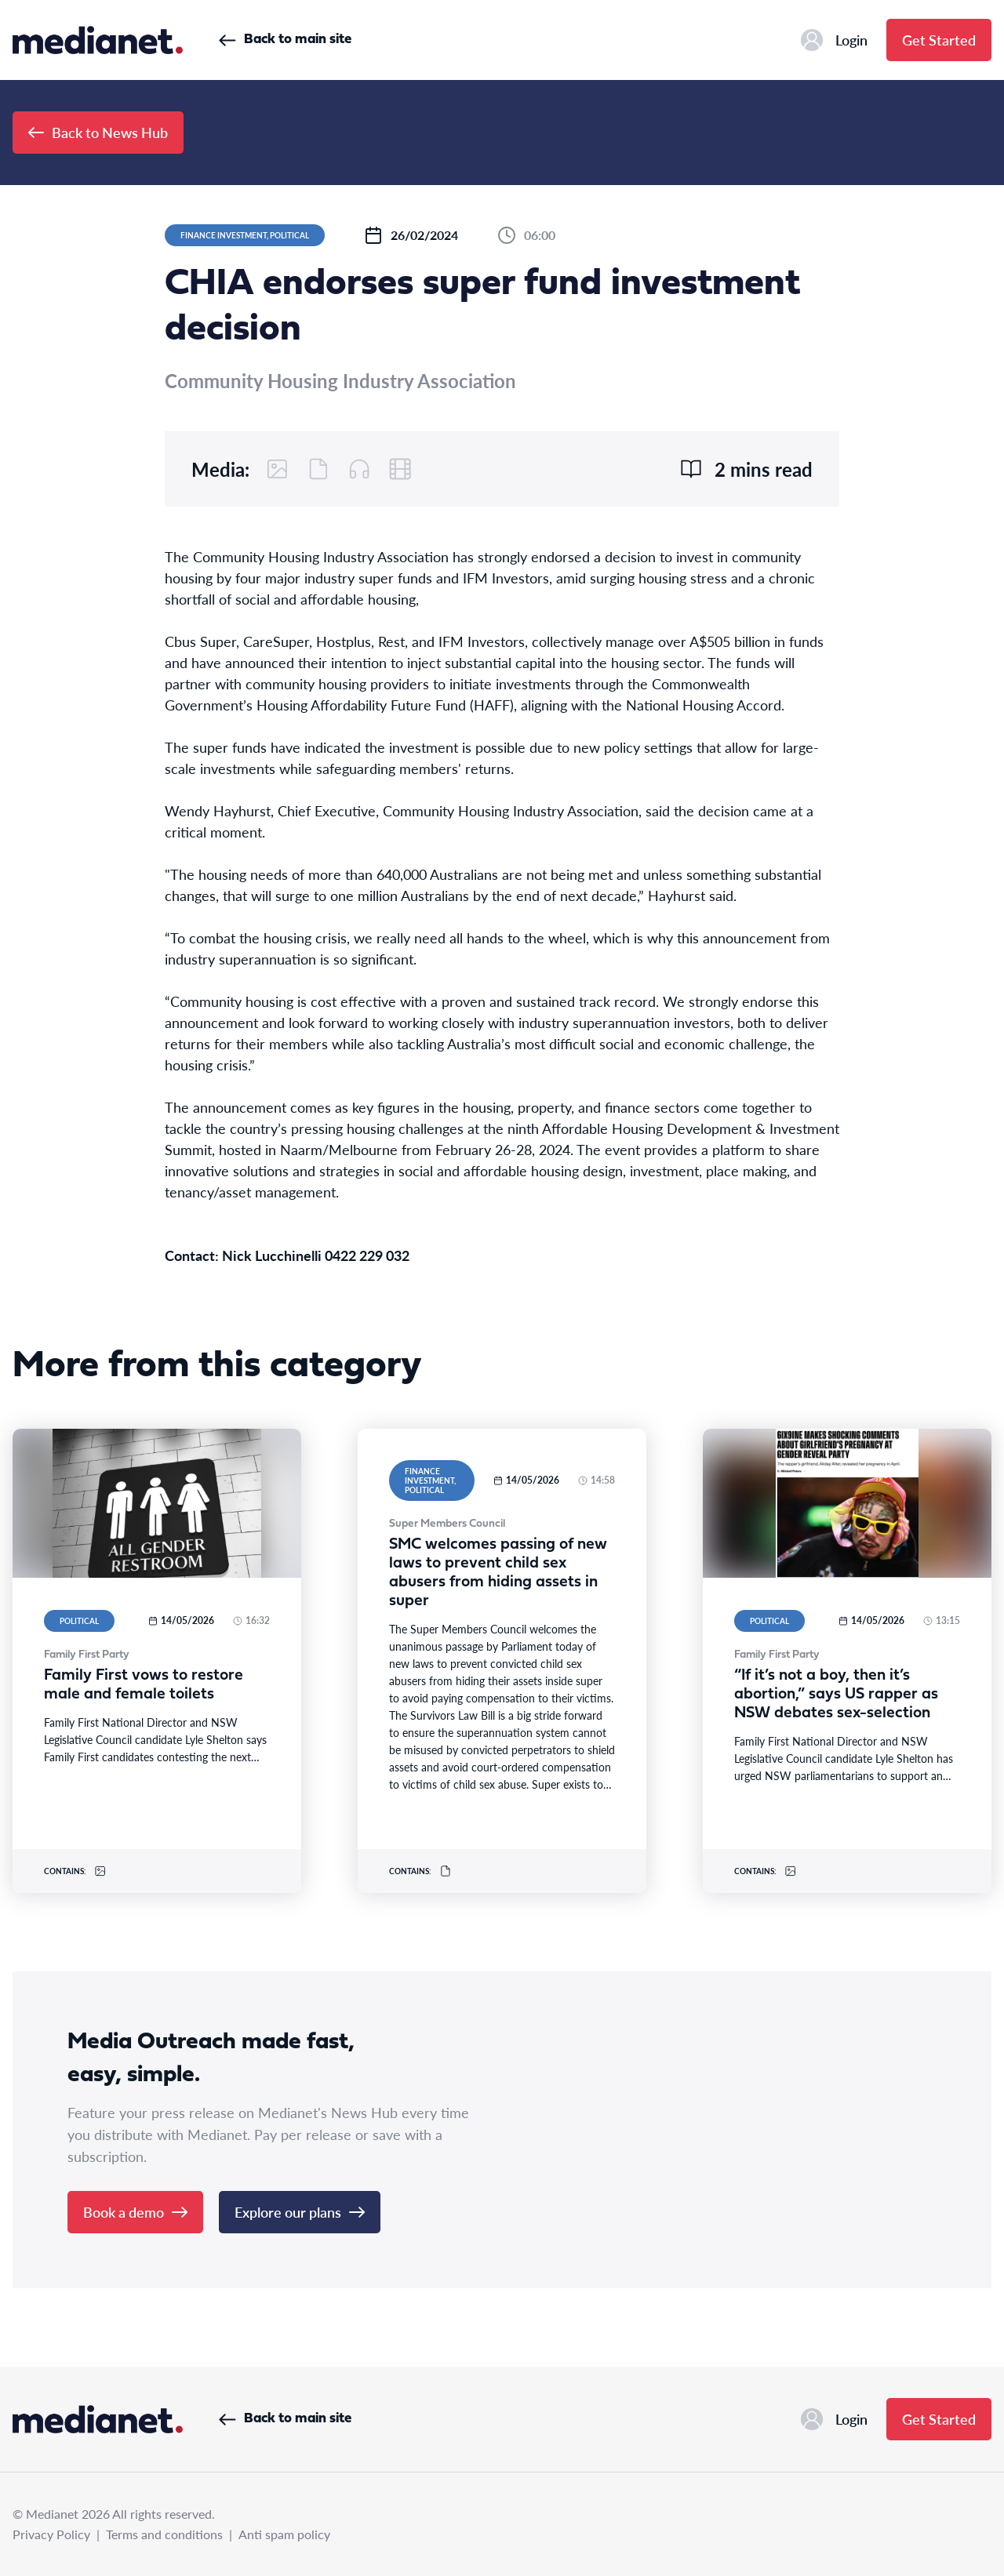 This screenshot has height=2576, width=1004. I want to click on Back to main site, so click(285, 39).